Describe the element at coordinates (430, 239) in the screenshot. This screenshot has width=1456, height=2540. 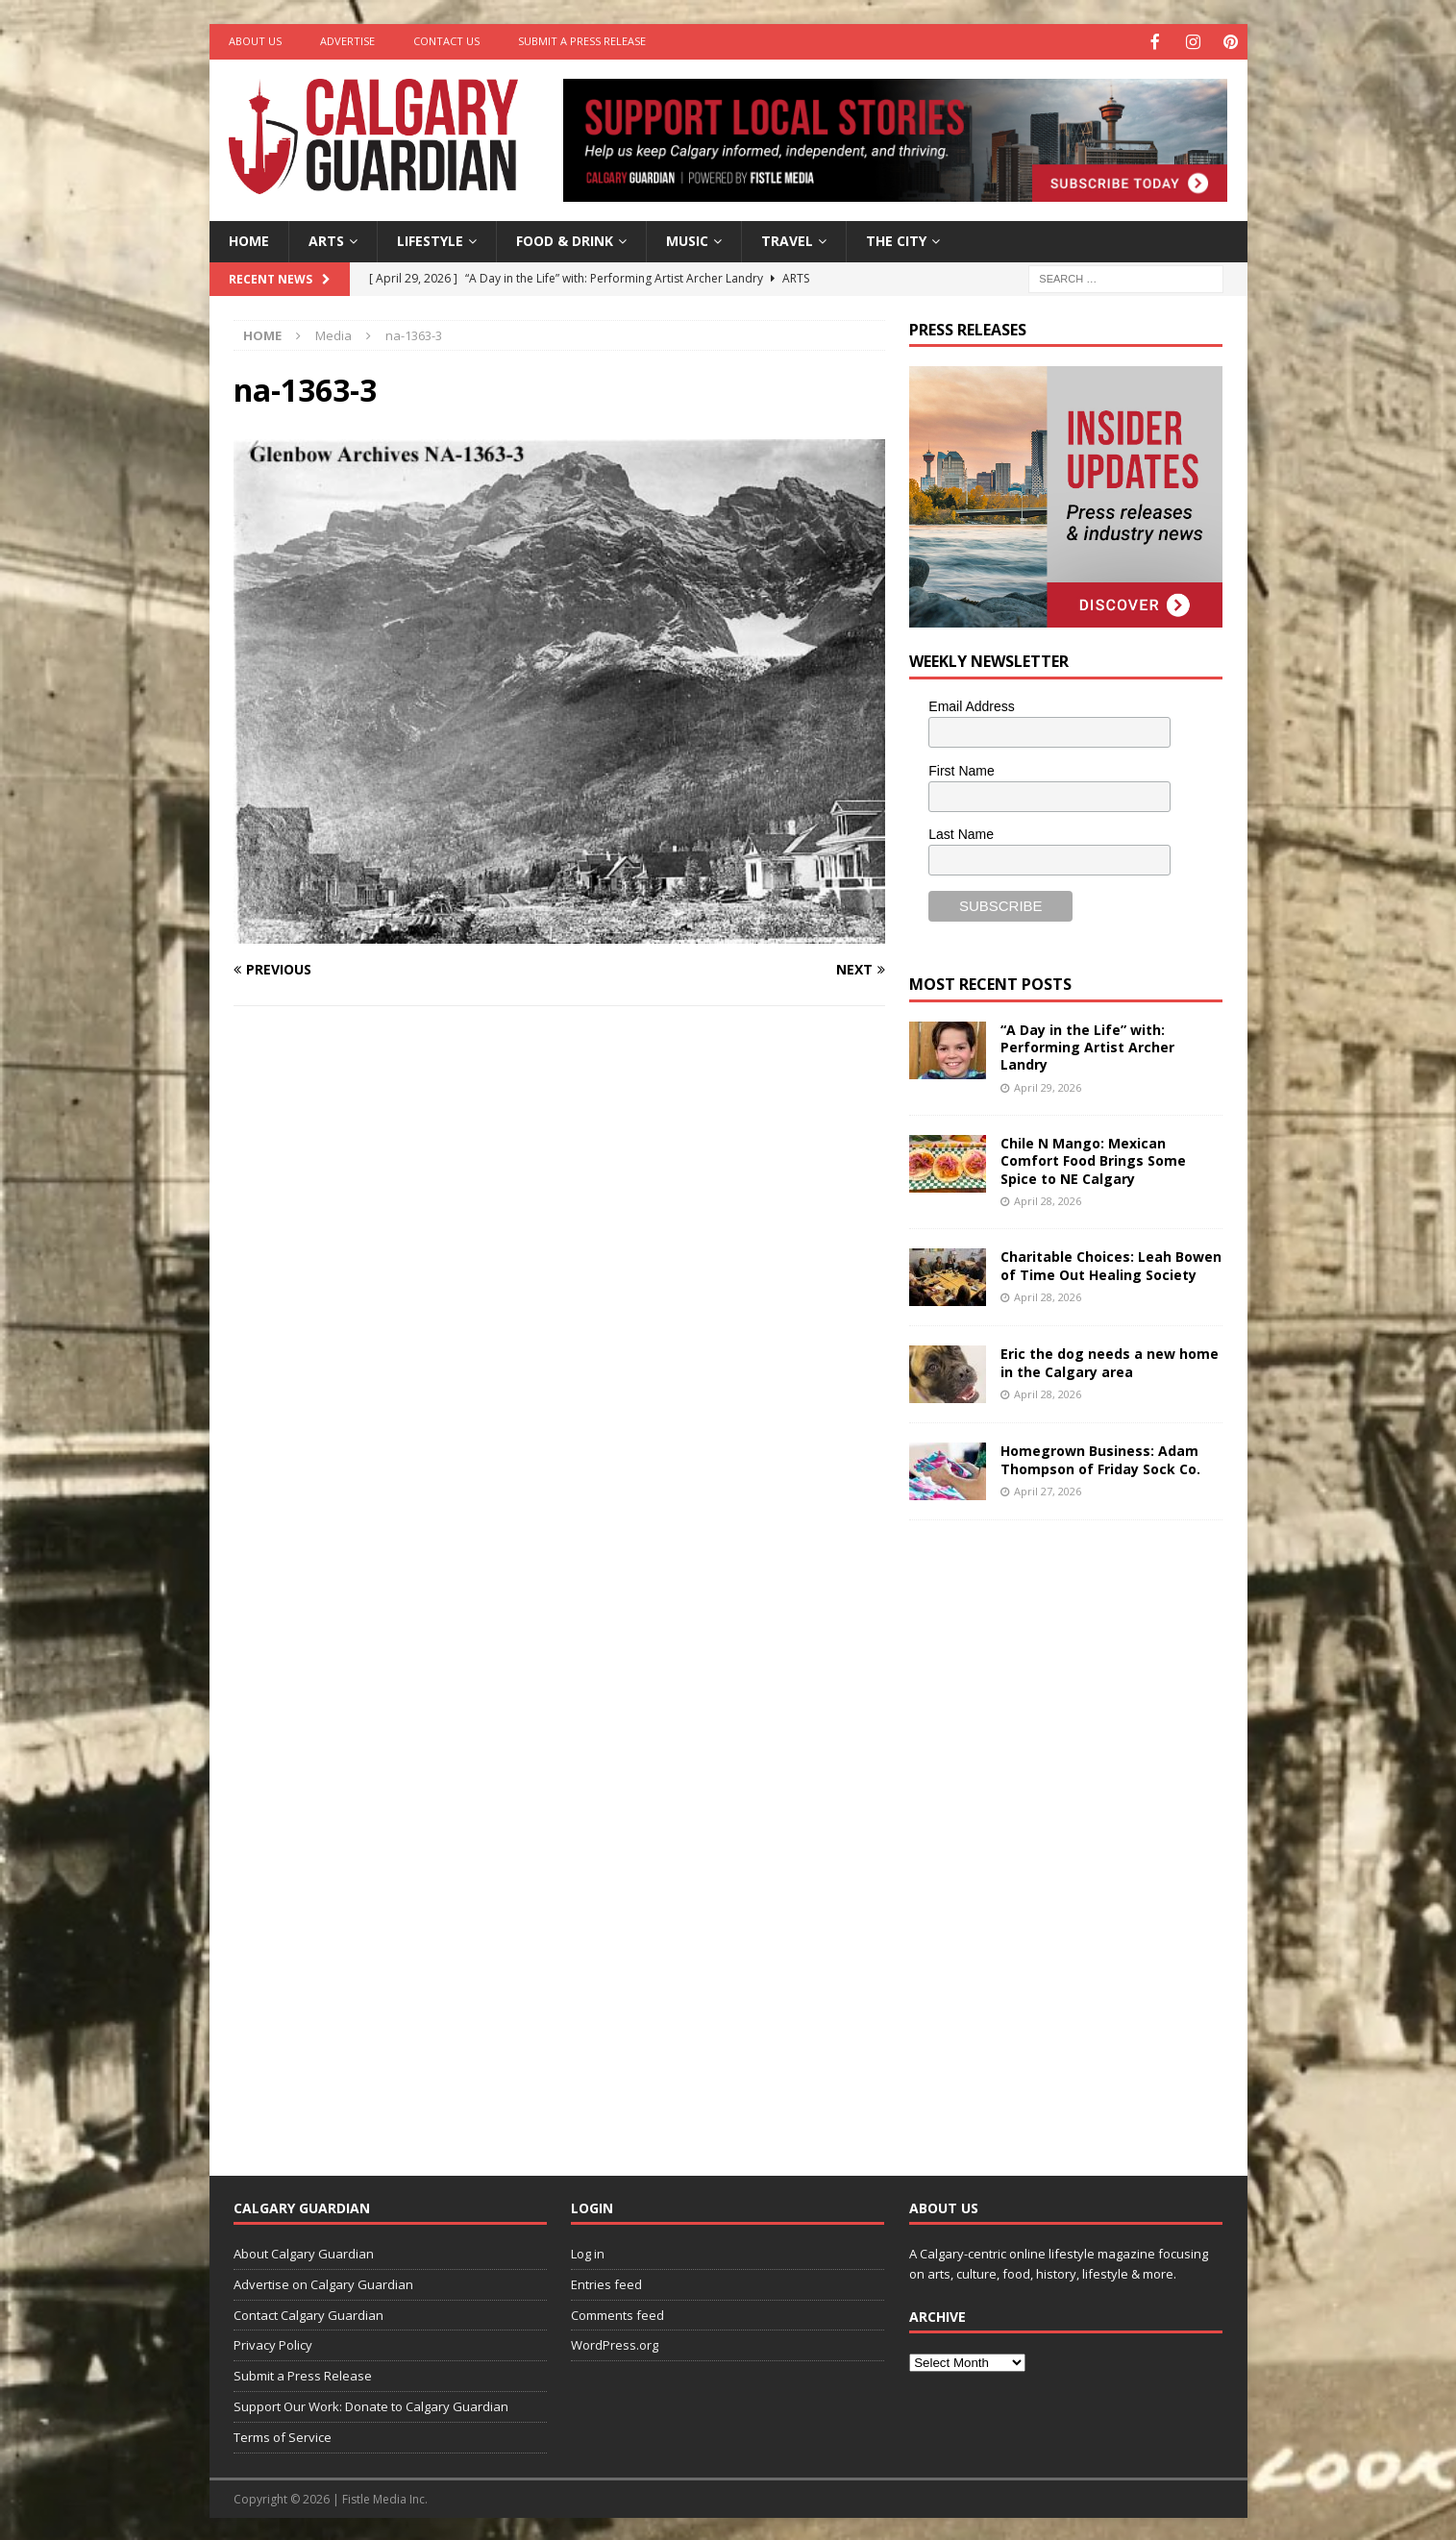
I see `Lifestyle` at that location.